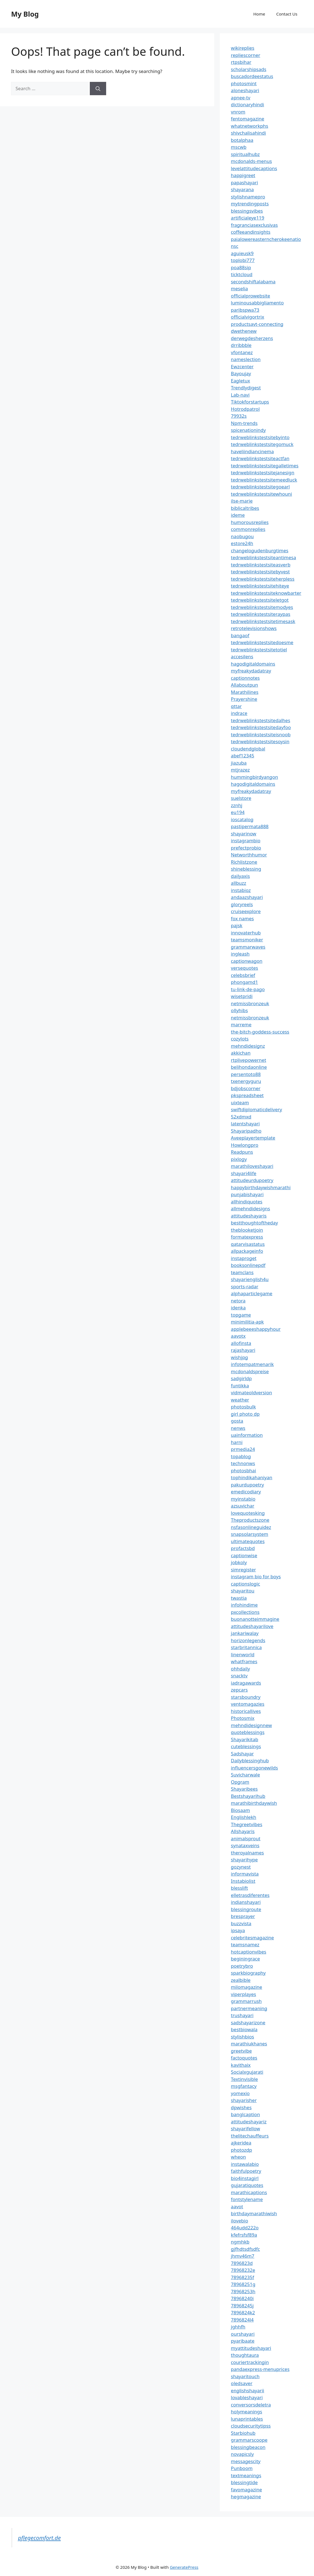 This screenshot has width=314, height=2576. I want to click on instagram bio for boys, so click(256, 1576).